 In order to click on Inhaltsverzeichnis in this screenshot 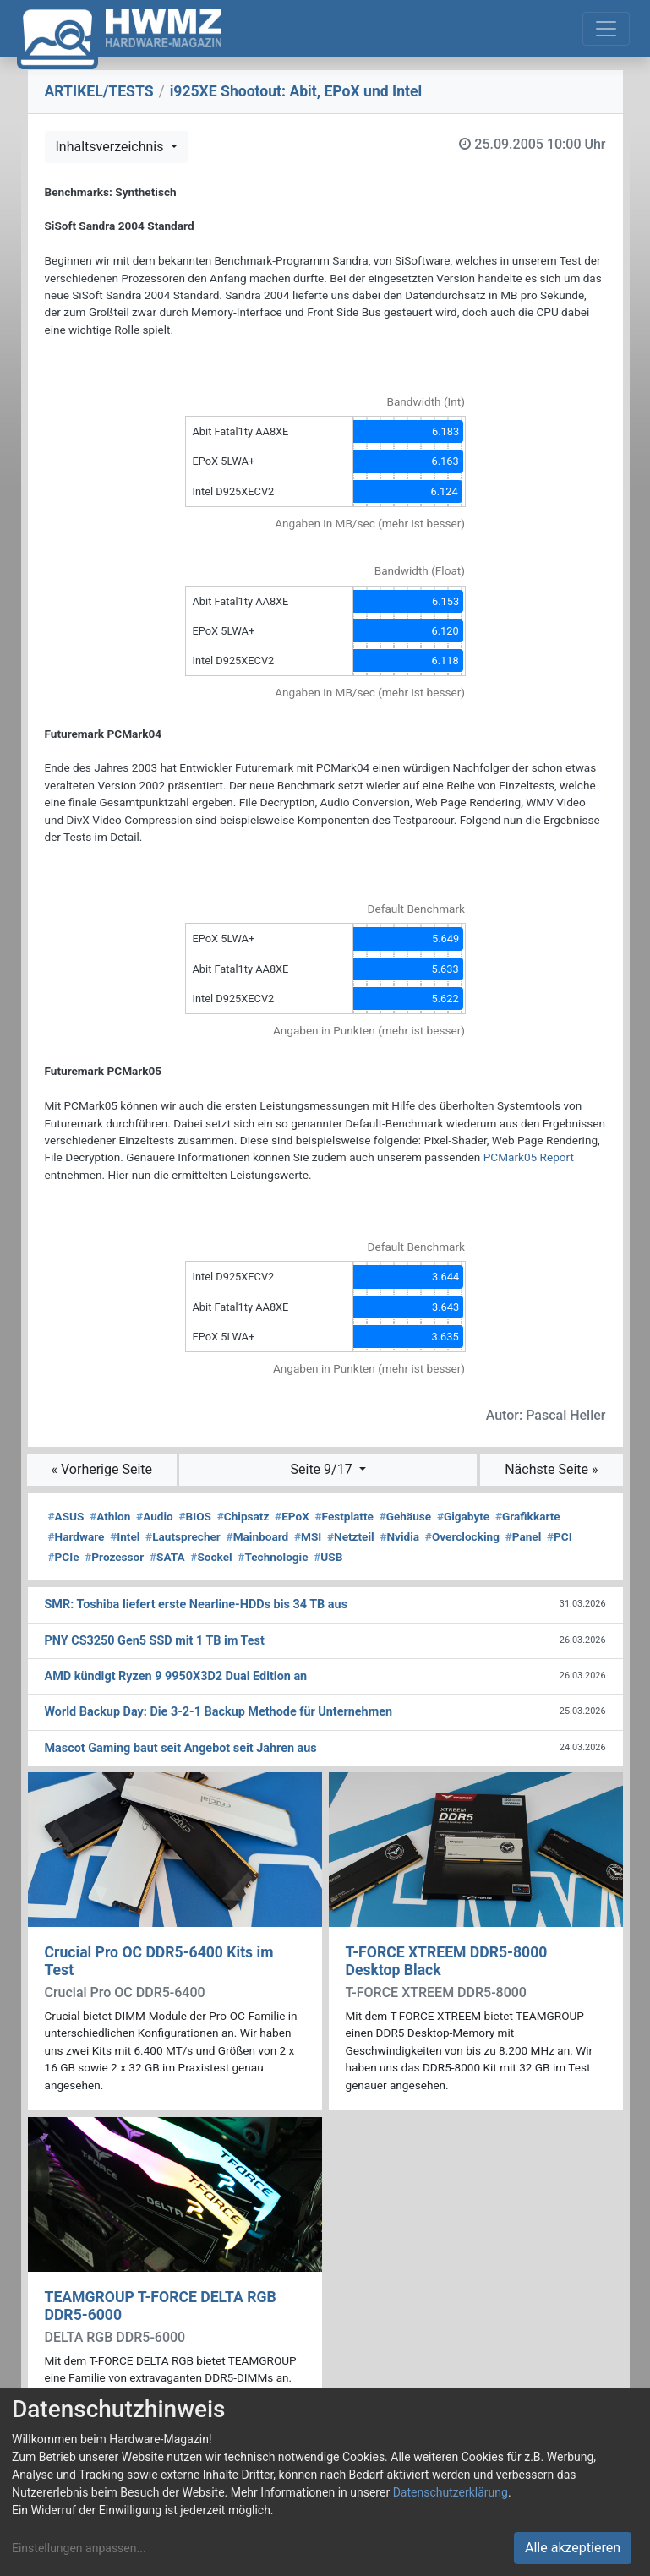, I will do `click(111, 147)`.